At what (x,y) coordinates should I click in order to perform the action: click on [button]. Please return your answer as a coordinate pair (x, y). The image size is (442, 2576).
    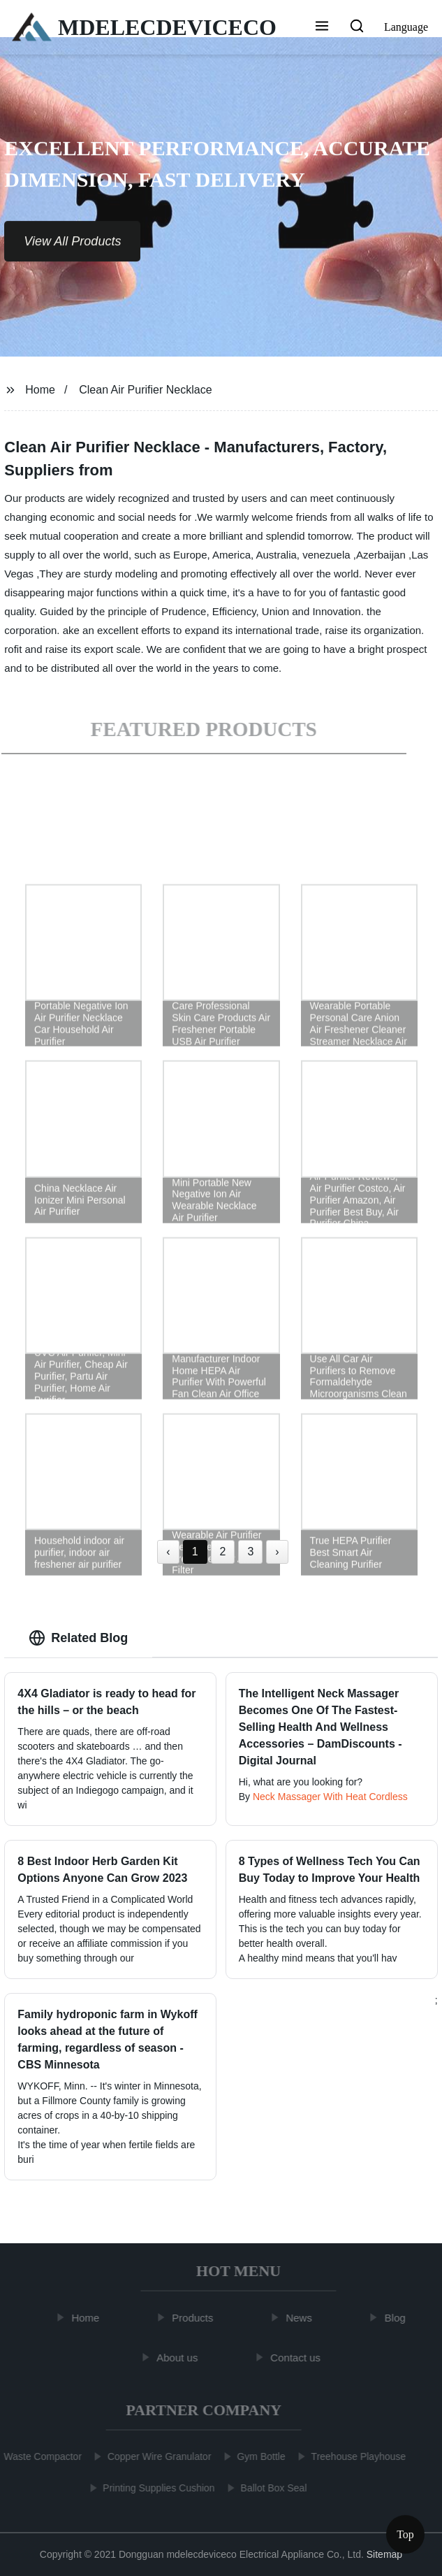
    Looking at the image, I should click on (322, 27).